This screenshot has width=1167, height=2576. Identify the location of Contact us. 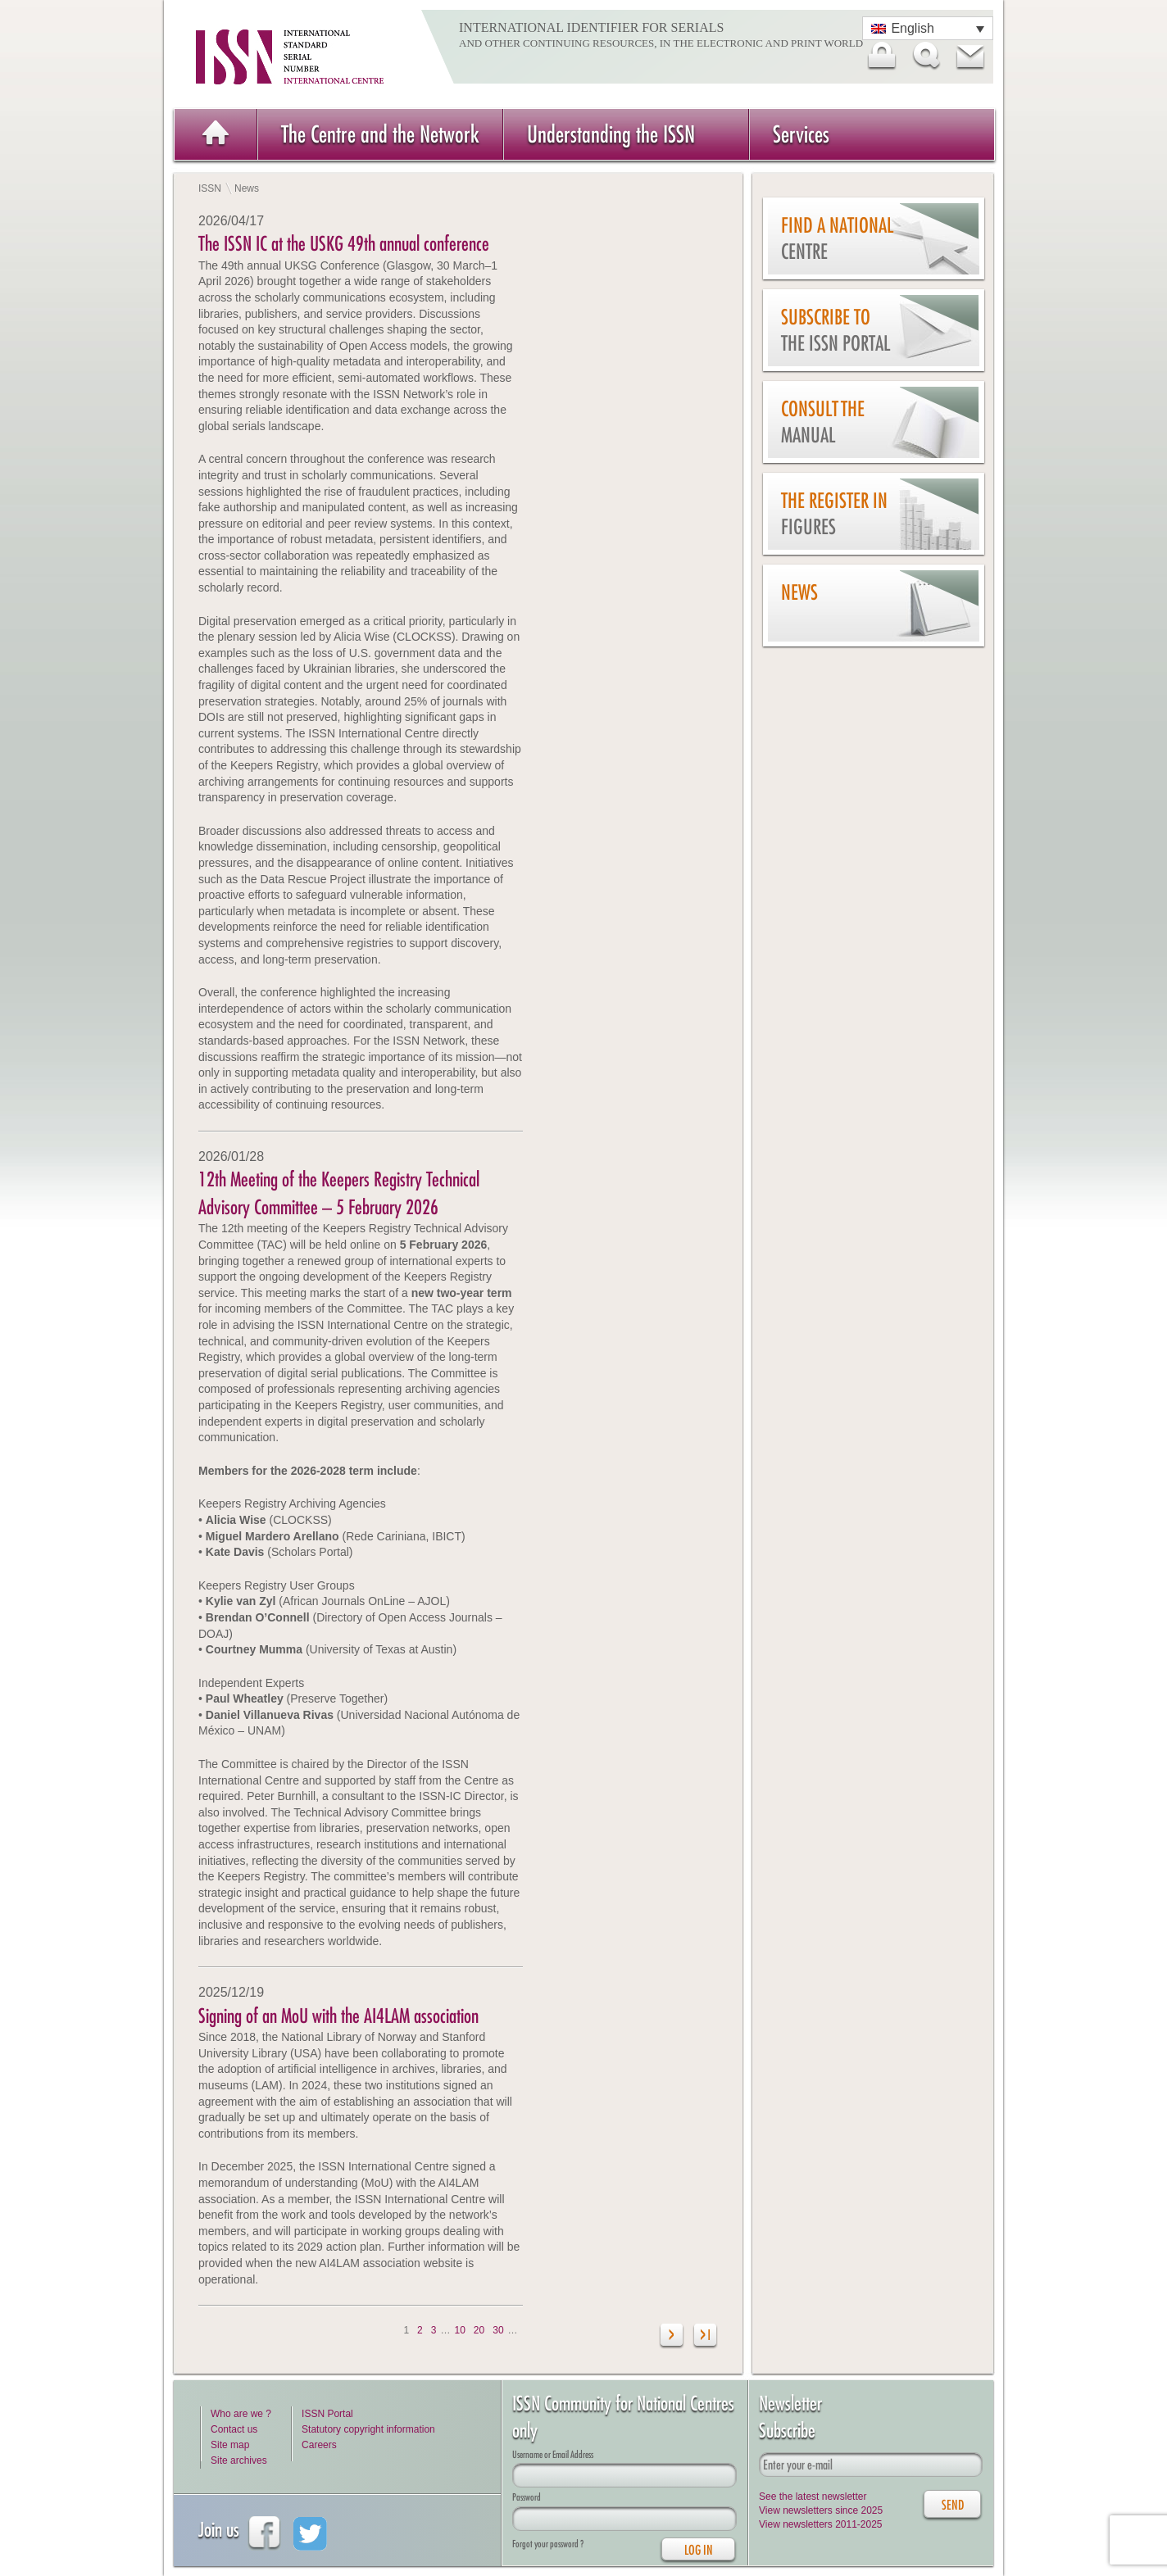
(234, 2429).